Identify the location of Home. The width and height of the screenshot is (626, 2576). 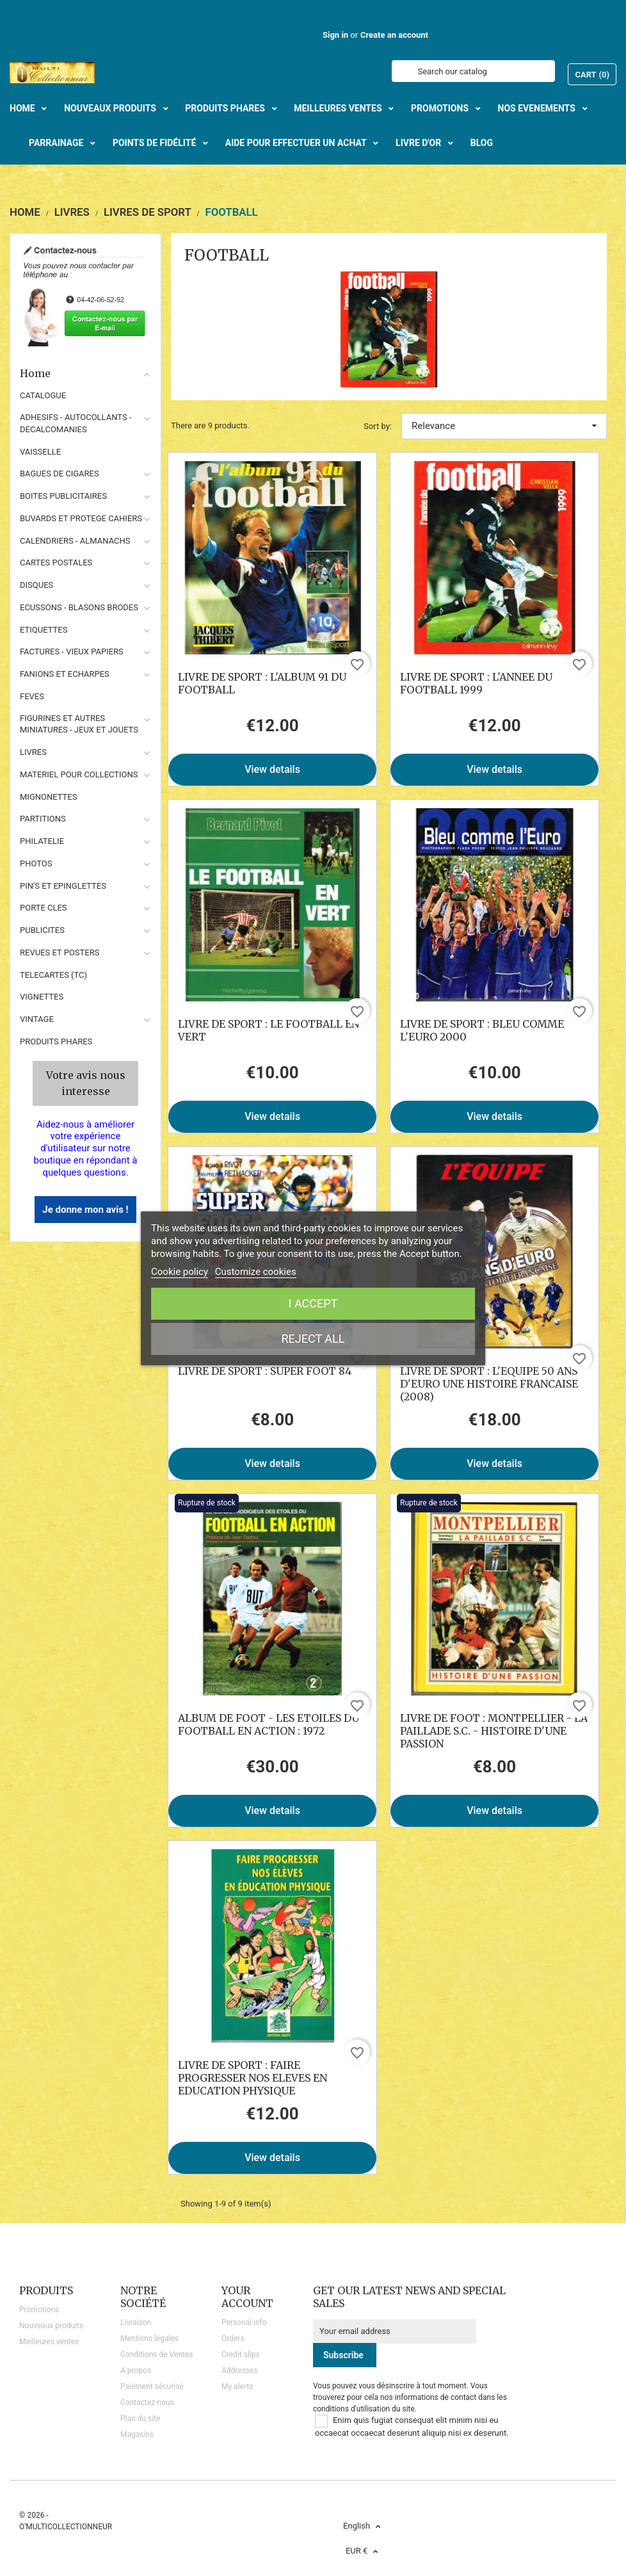
(85, 373).